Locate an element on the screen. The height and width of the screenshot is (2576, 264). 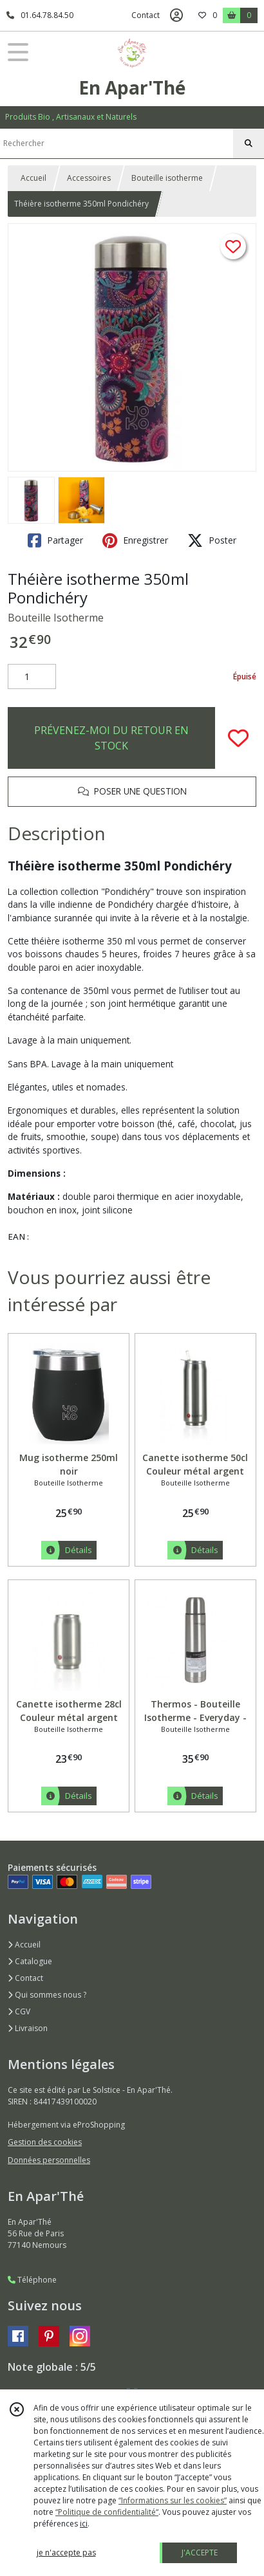
Partager is located at coordinates (55, 540).